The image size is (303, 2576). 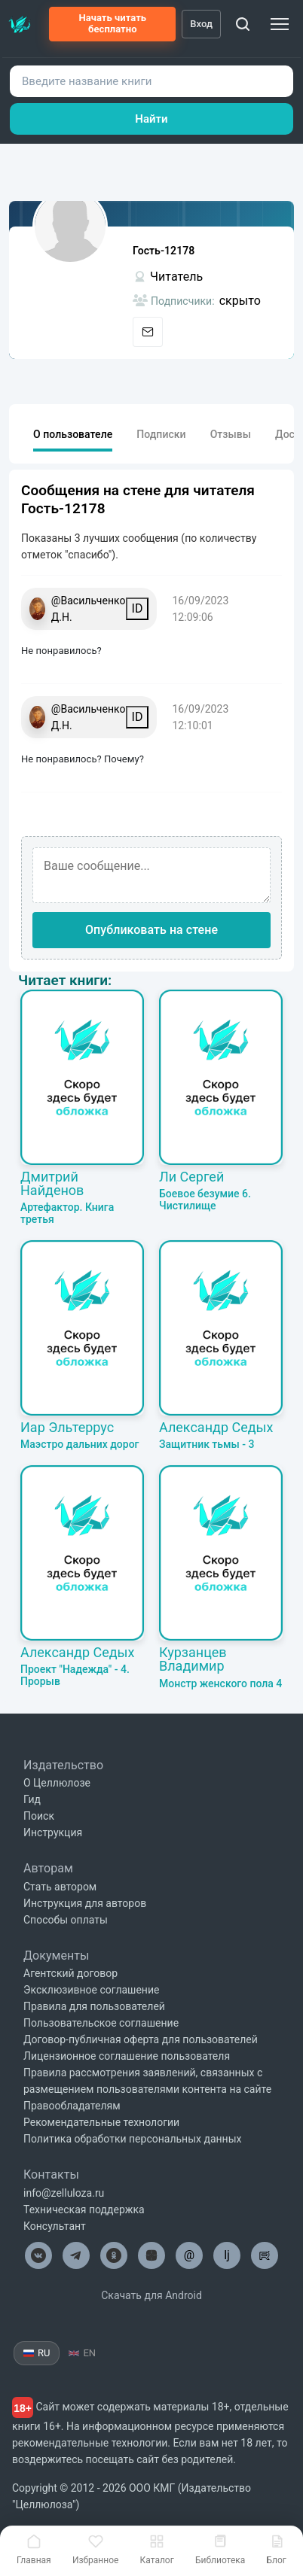 I want to click on Стать автором, so click(x=59, y=1887).